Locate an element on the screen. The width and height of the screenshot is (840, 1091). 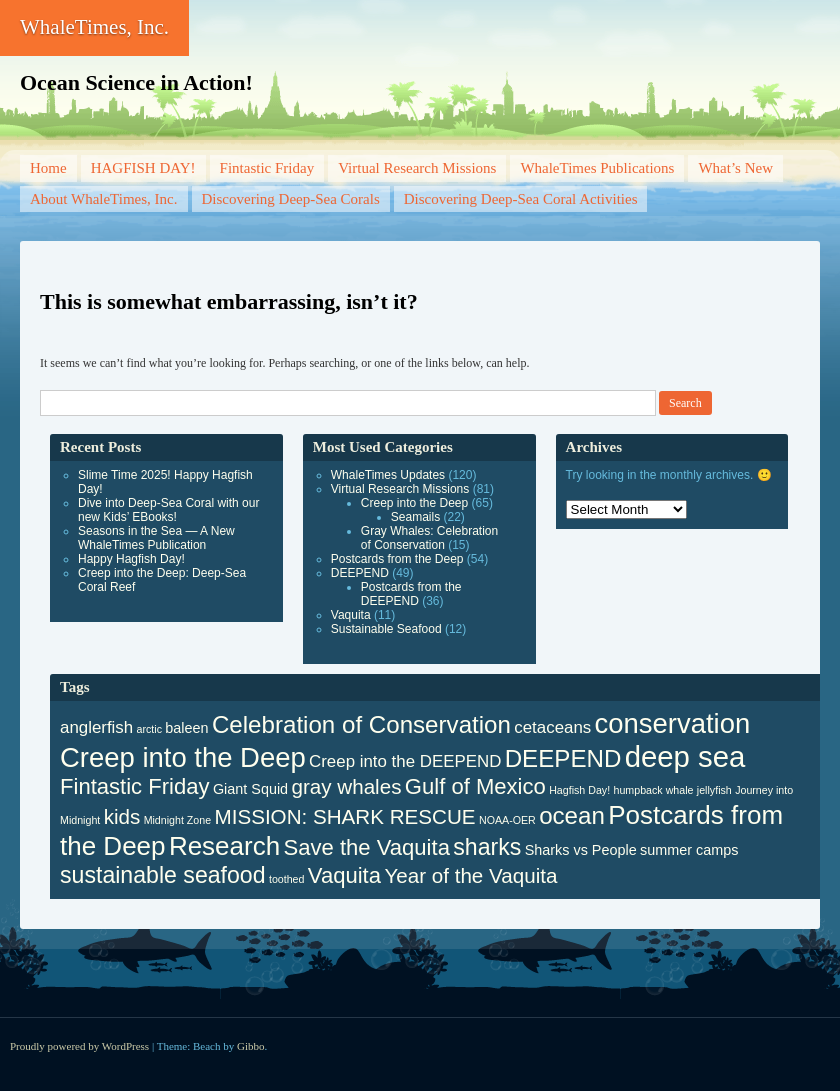
baleen [baleen (2 items)] is located at coordinates (186, 728).